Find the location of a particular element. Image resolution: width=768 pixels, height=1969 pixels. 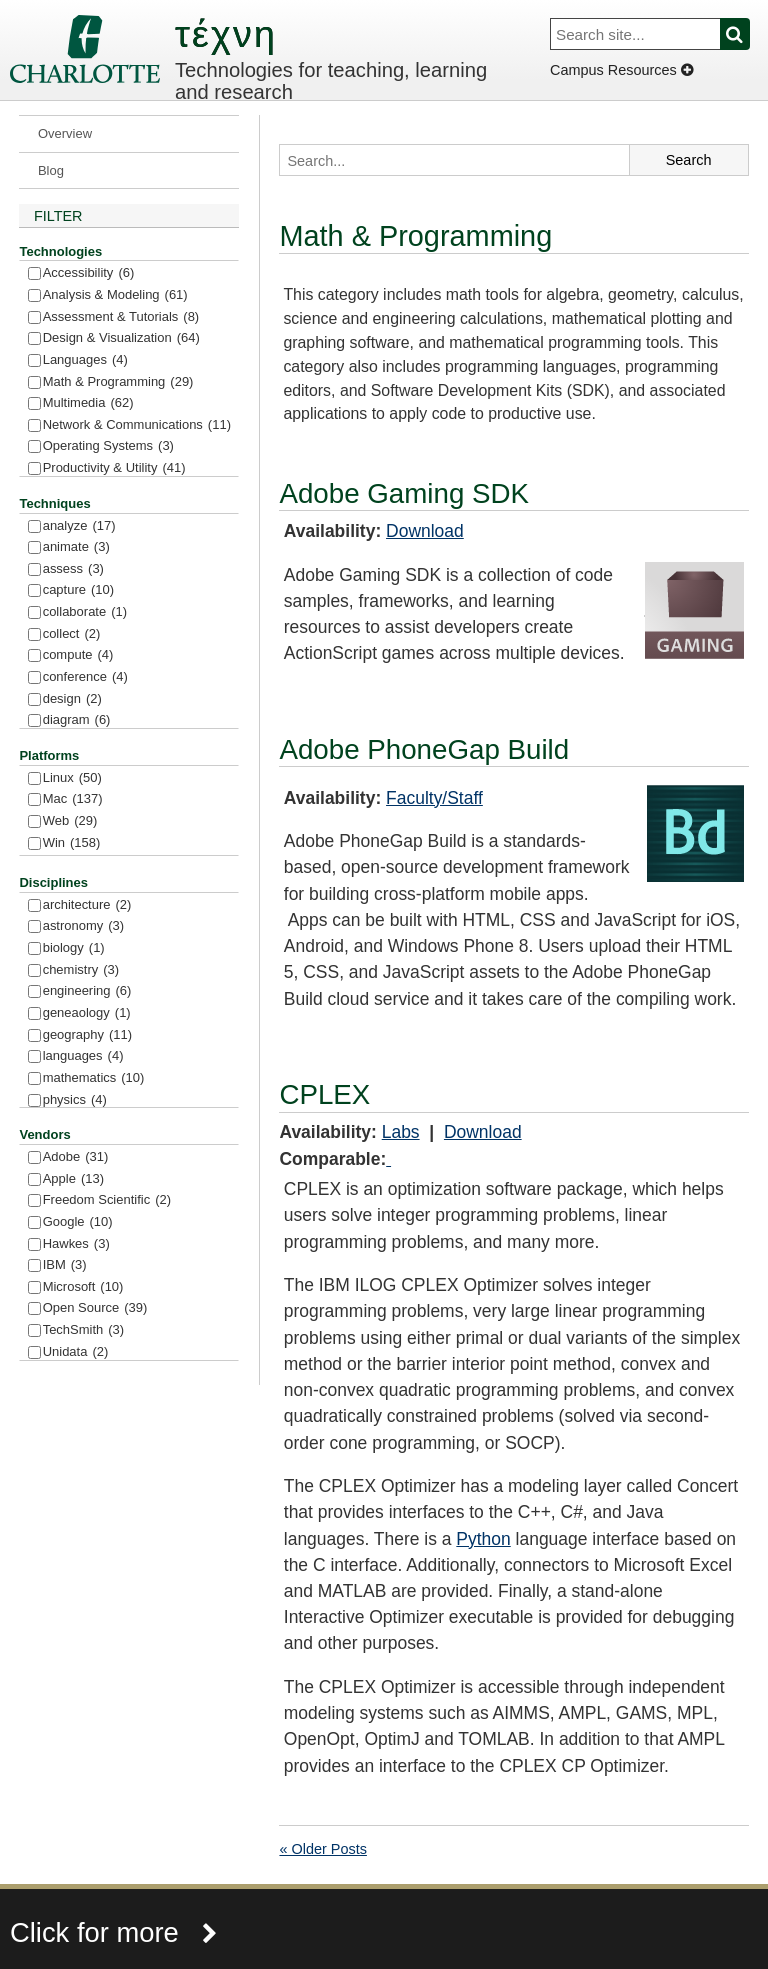

engineering is located at coordinates (87, 991).